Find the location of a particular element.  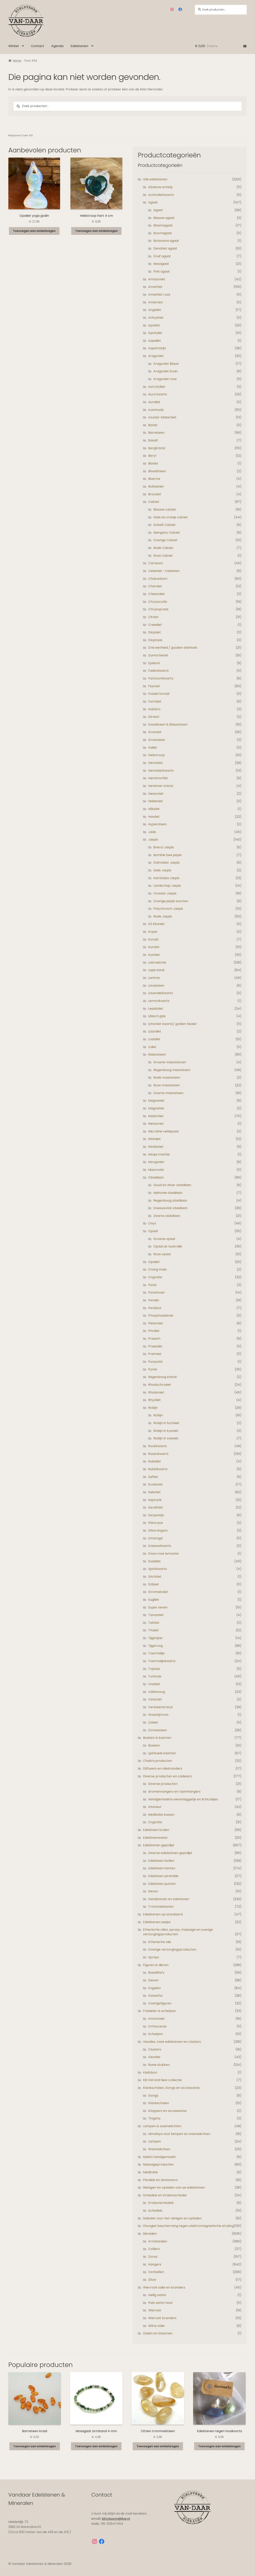

Bloedsteen is located at coordinates (157, 471).